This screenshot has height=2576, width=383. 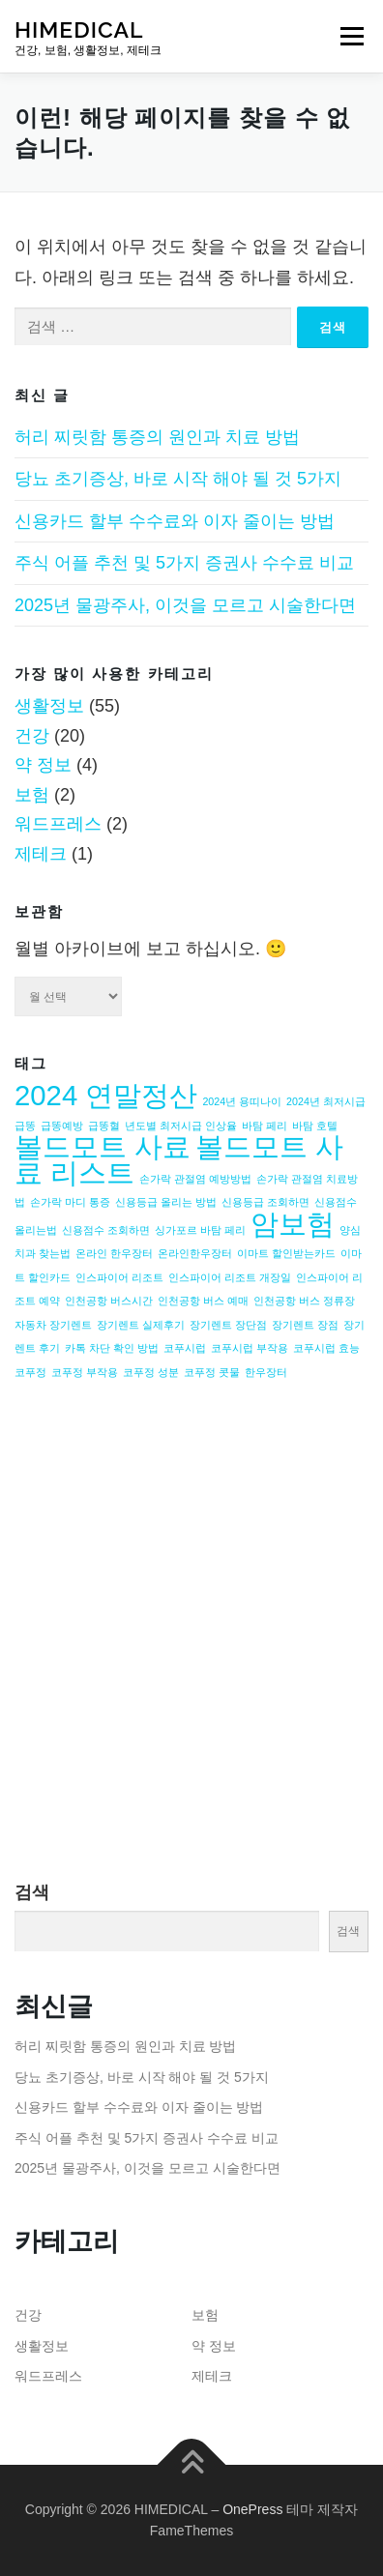 I want to click on 메뉴, so click(x=351, y=35).